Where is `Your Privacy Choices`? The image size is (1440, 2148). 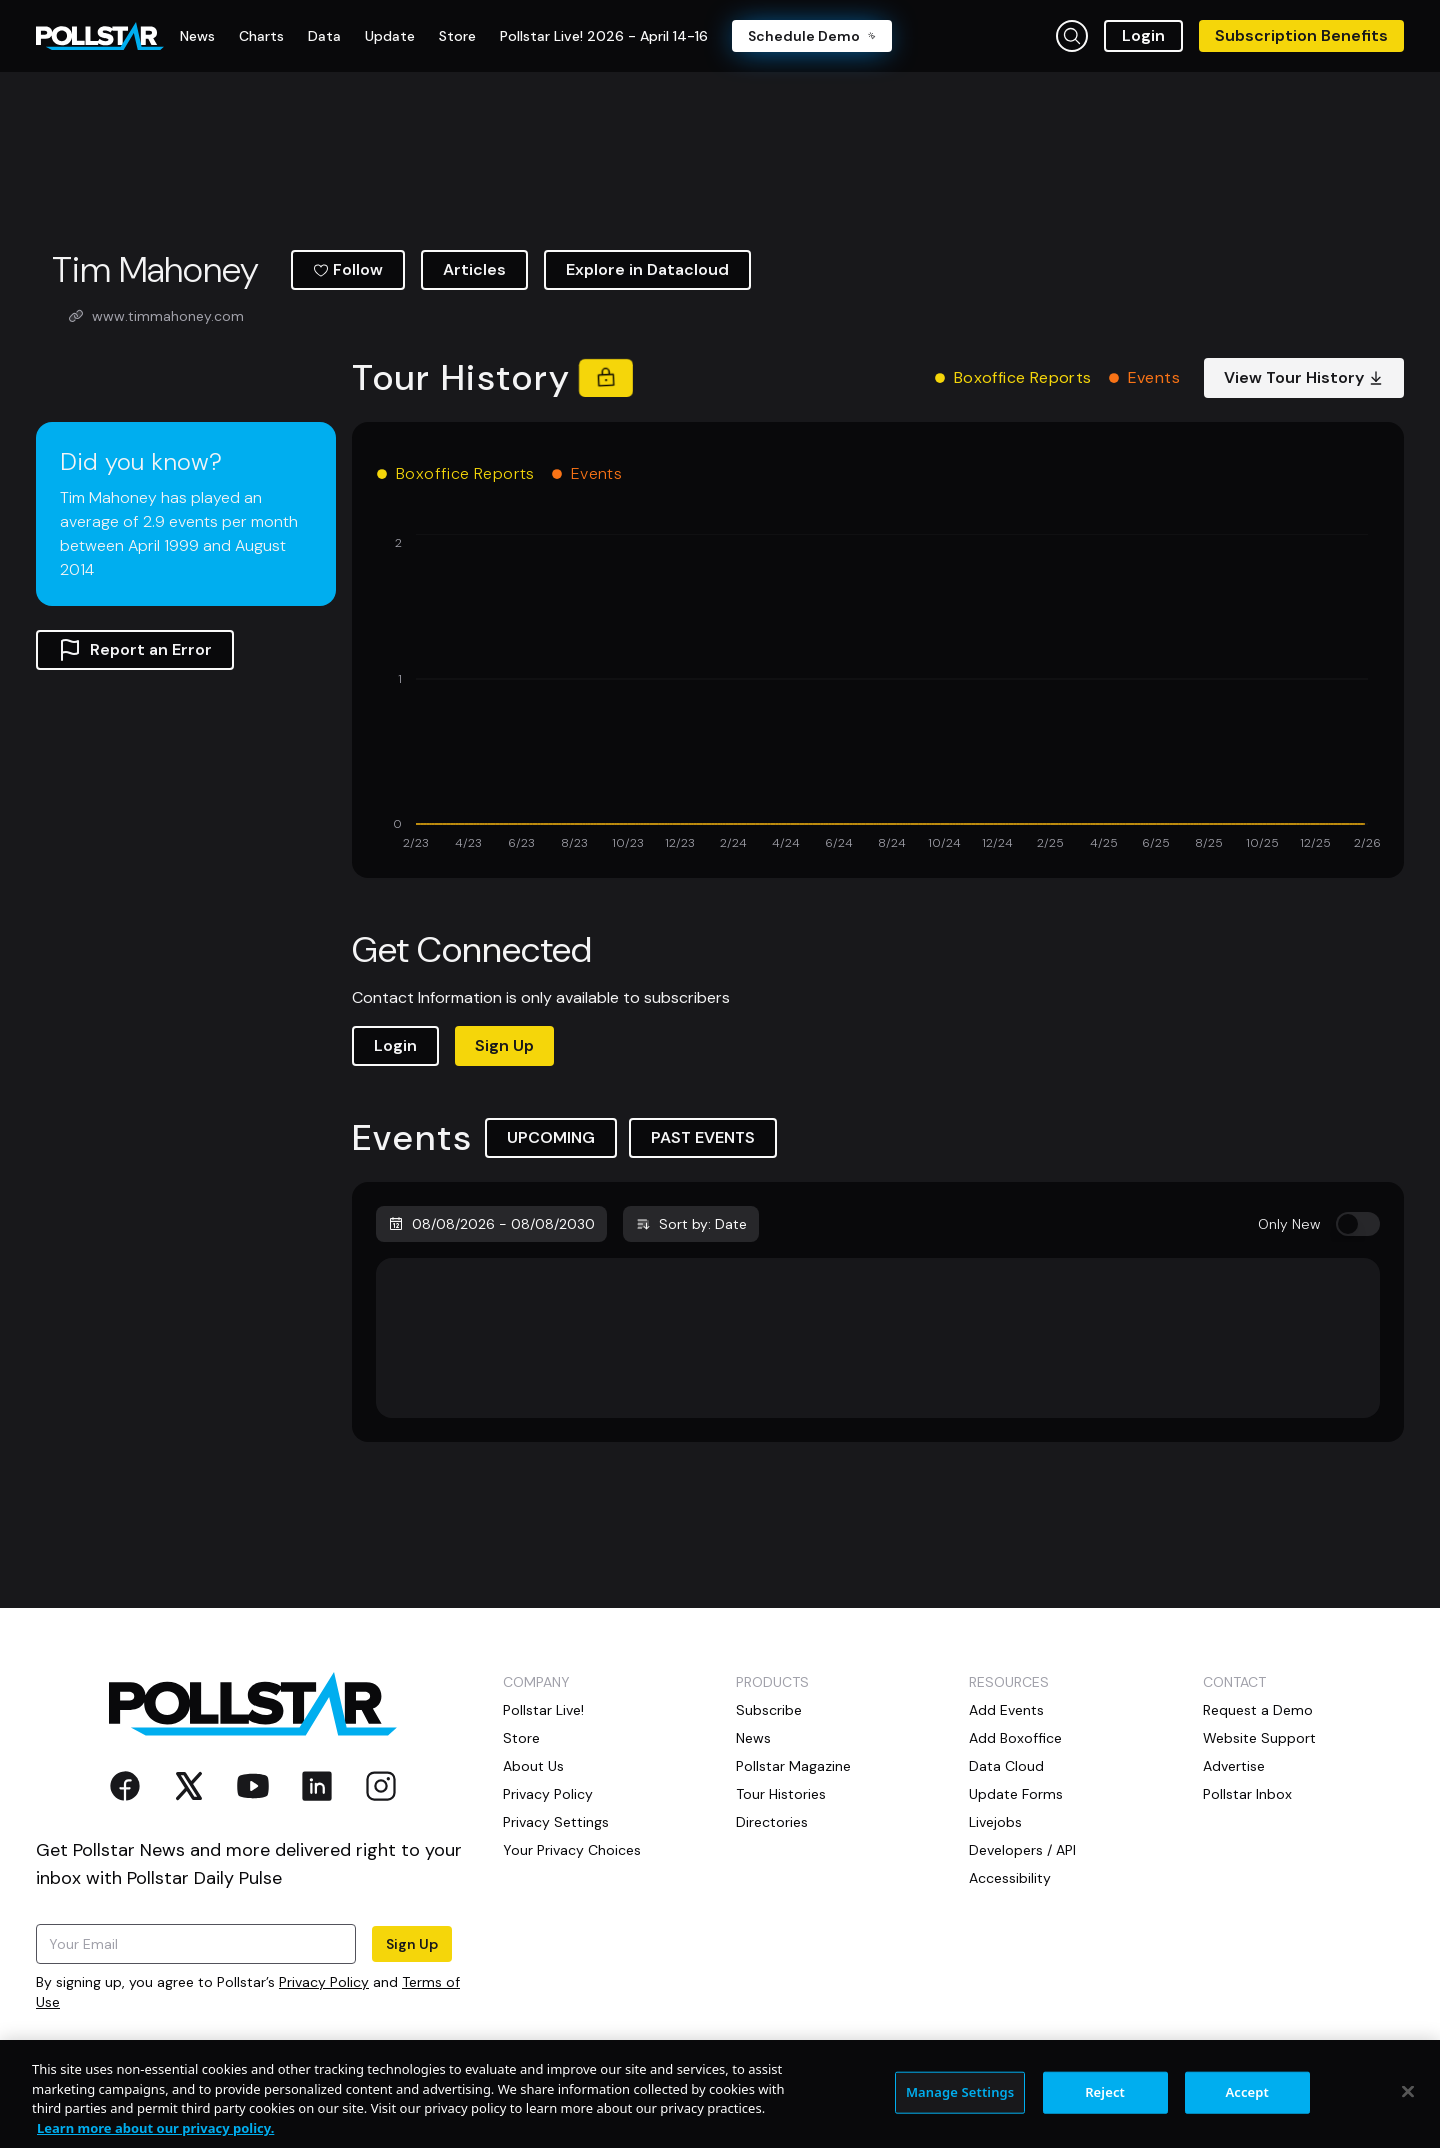 Your Privacy Choices is located at coordinates (572, 1850).